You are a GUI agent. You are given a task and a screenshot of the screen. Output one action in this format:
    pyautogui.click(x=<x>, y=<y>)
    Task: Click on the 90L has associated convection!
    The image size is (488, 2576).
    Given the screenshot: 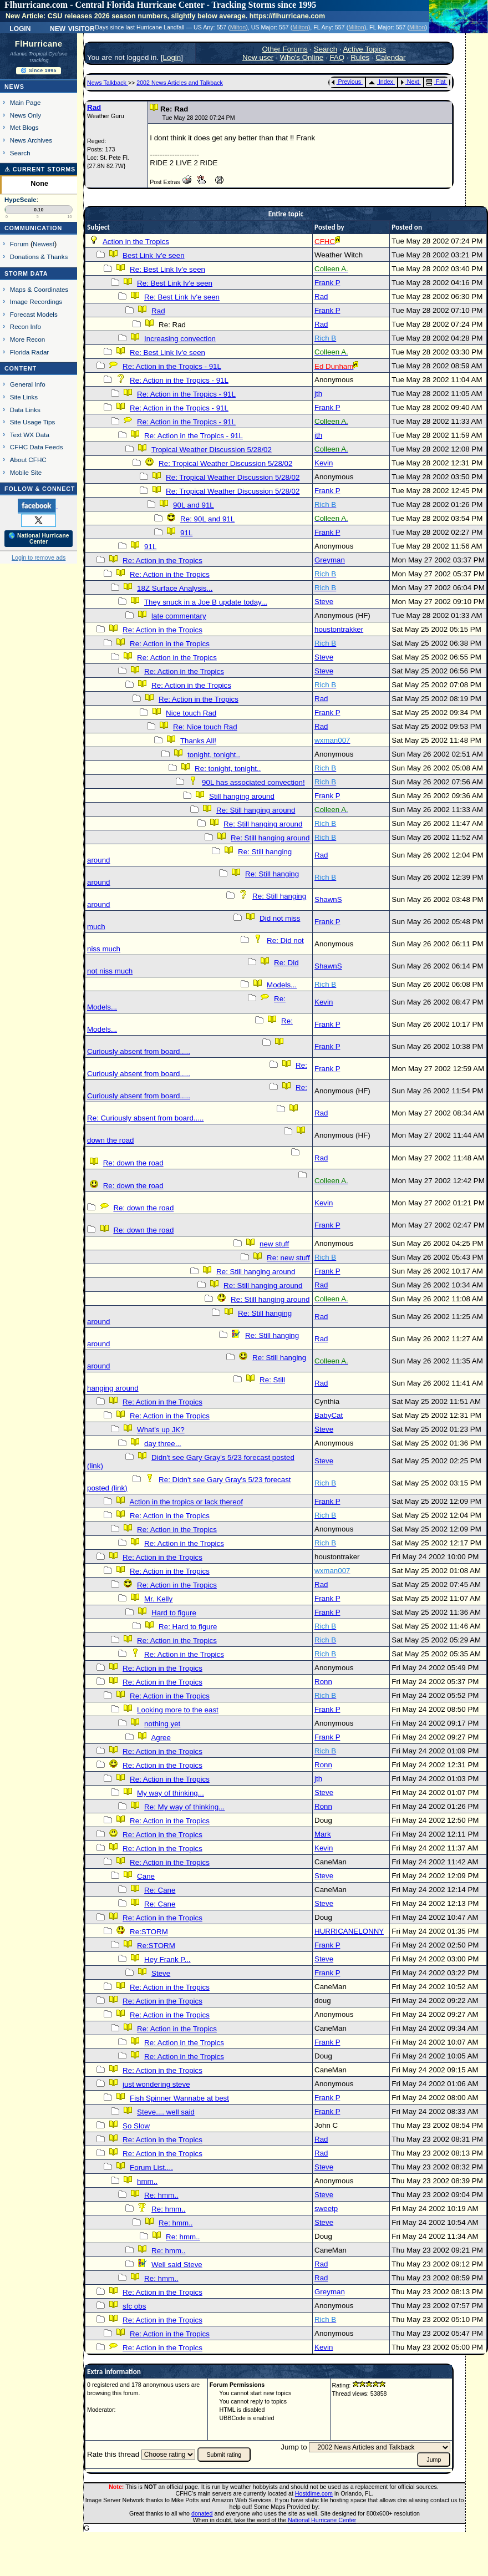 What is the action you would take?
    pyautogui.click(x=253, y=782)
    